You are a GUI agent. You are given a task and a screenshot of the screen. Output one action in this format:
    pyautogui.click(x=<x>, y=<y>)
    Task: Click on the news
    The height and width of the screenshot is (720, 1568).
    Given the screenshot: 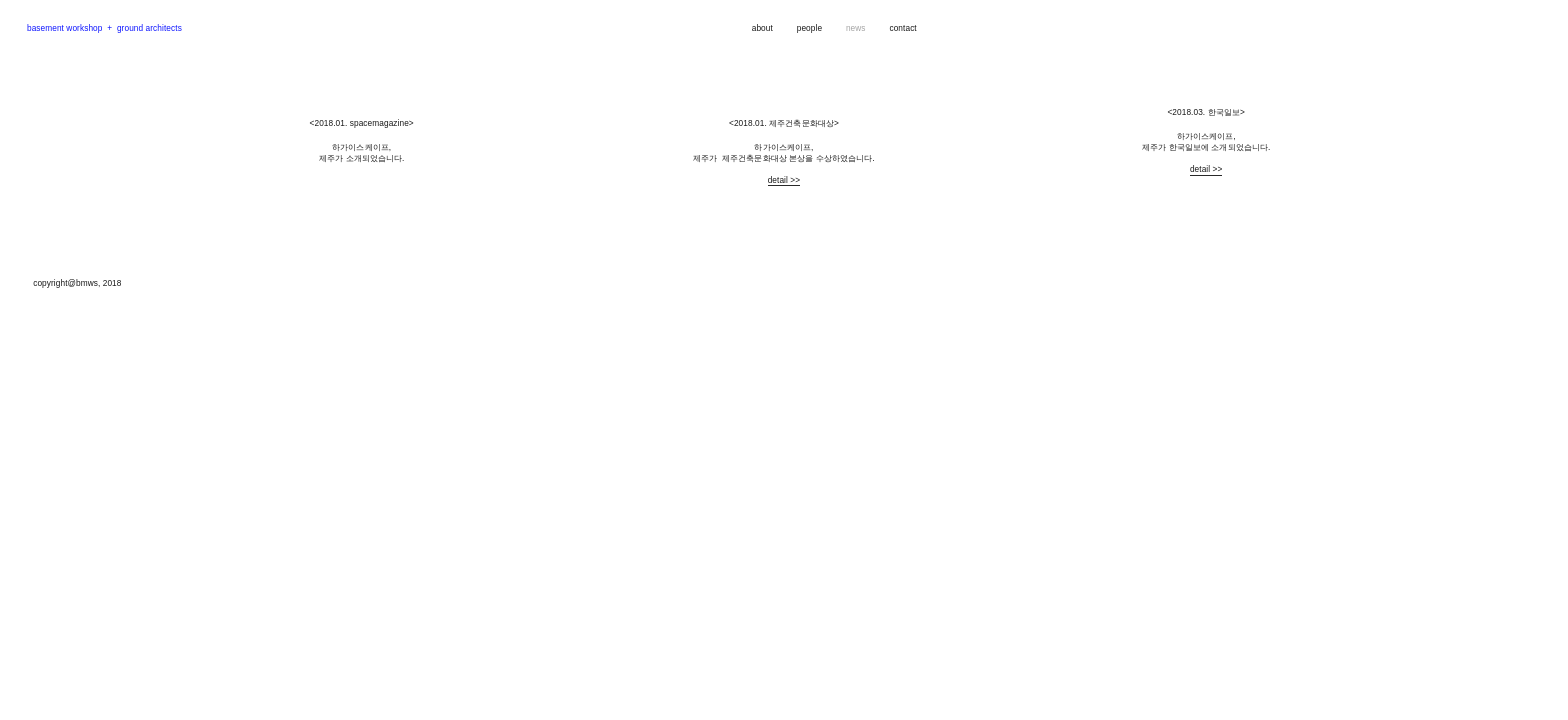 What is the action you would take?
    pyautogui.click(x=857, y=28)
    